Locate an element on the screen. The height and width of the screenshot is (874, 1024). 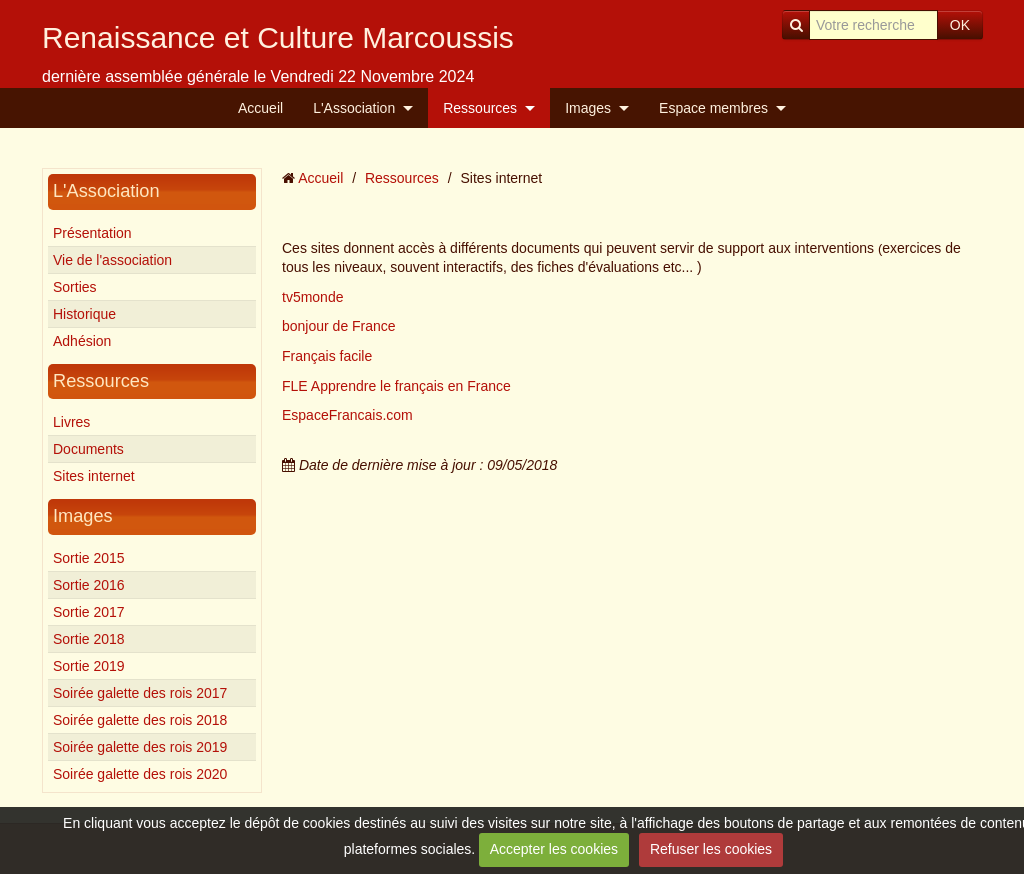
Sortie 2018 is located at coordinates (89, 639).